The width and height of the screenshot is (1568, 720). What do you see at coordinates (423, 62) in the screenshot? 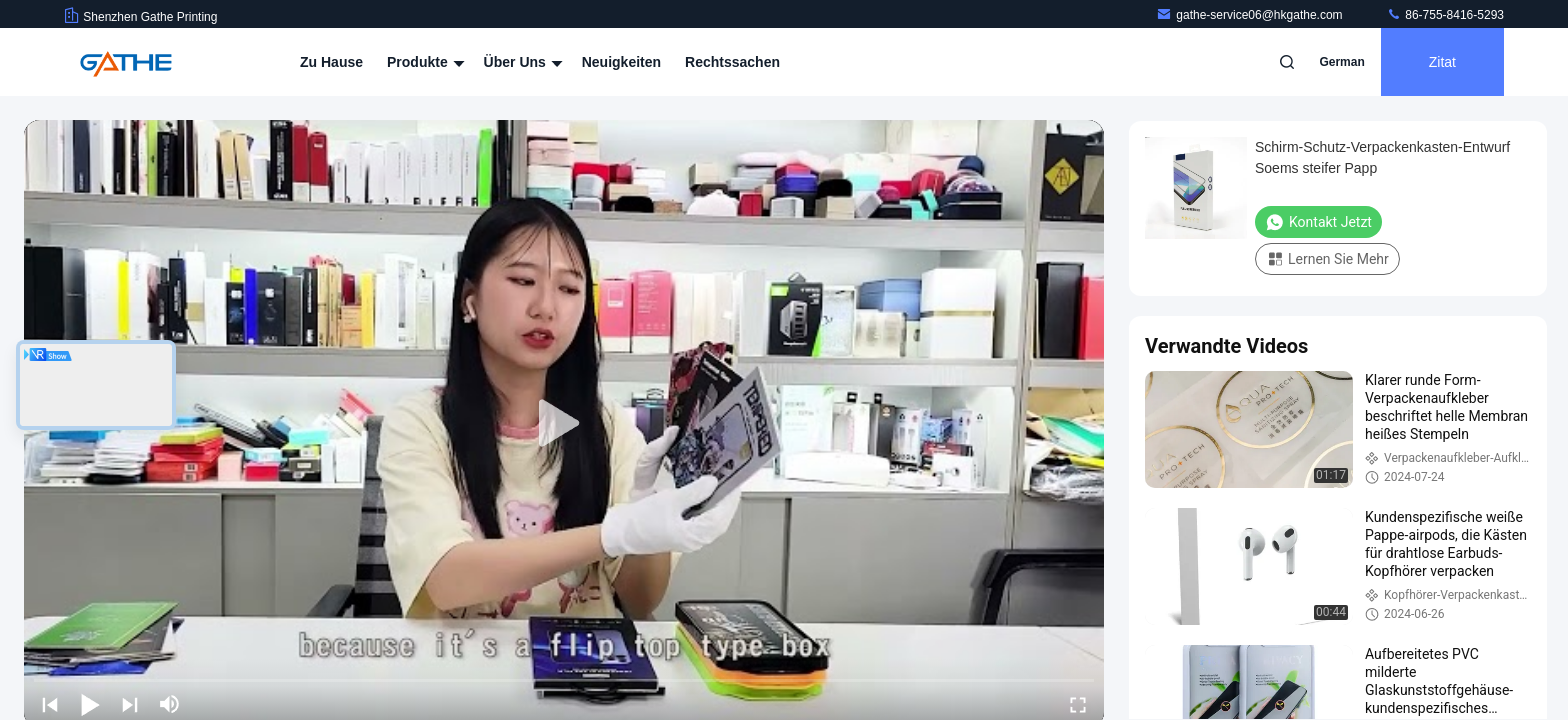
I see `Produkte` at bounding box center [423, 62].